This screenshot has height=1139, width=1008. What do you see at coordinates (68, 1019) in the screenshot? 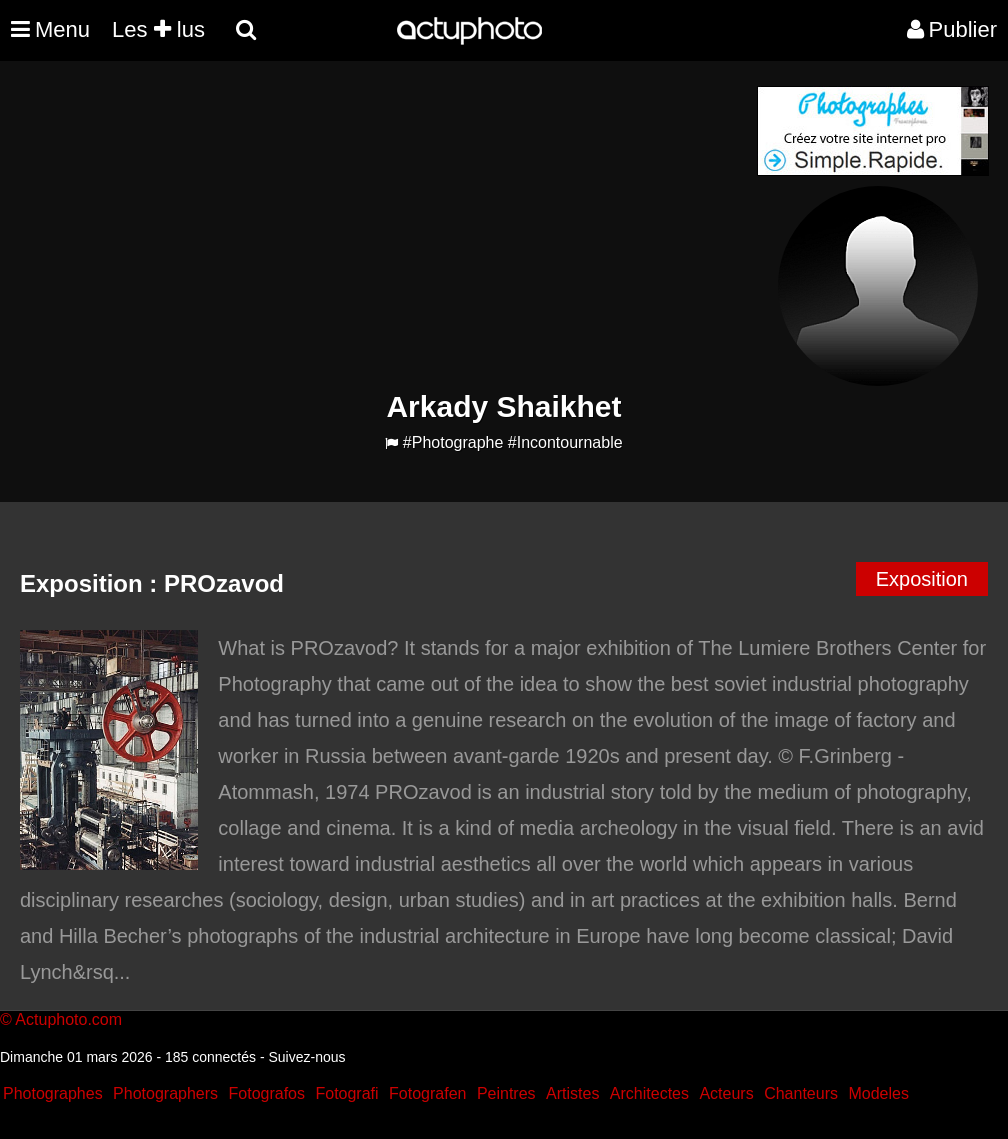
I see `Actuphoto.com` at bounding box center [68, 1019].